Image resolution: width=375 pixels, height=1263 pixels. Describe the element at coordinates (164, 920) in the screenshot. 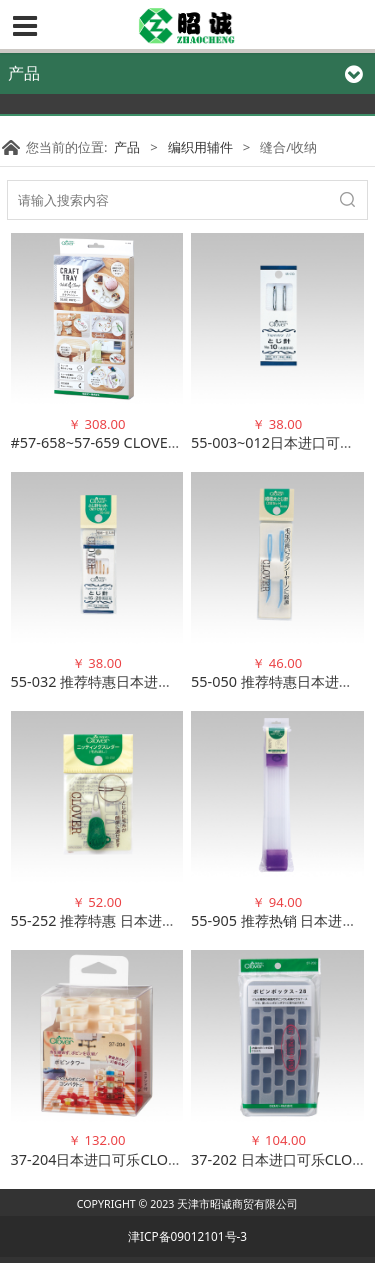

I see `55-252 推荐特惠 日本进口可乐CLOVER 穿毛线器` at that location.